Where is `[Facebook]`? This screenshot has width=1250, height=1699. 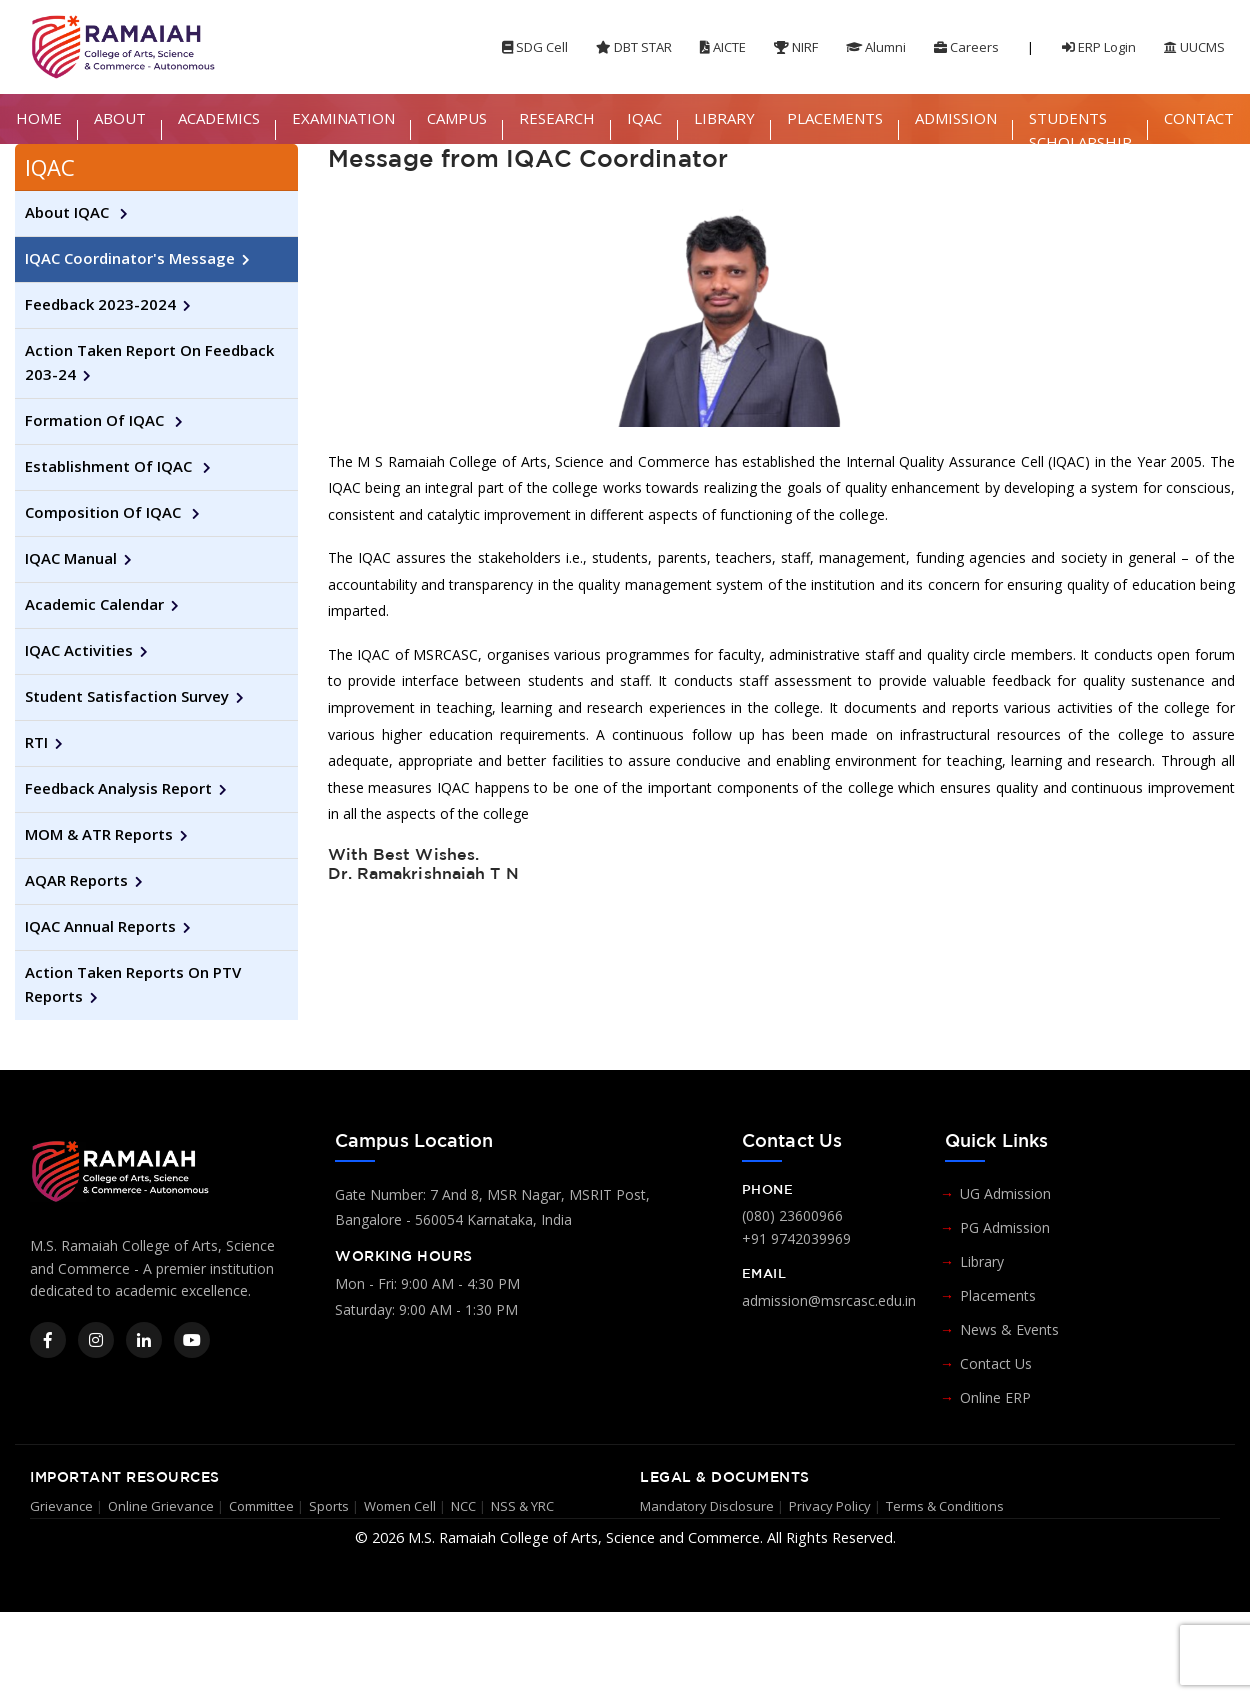 [Facebook] is located at coordinates (48, 1340).